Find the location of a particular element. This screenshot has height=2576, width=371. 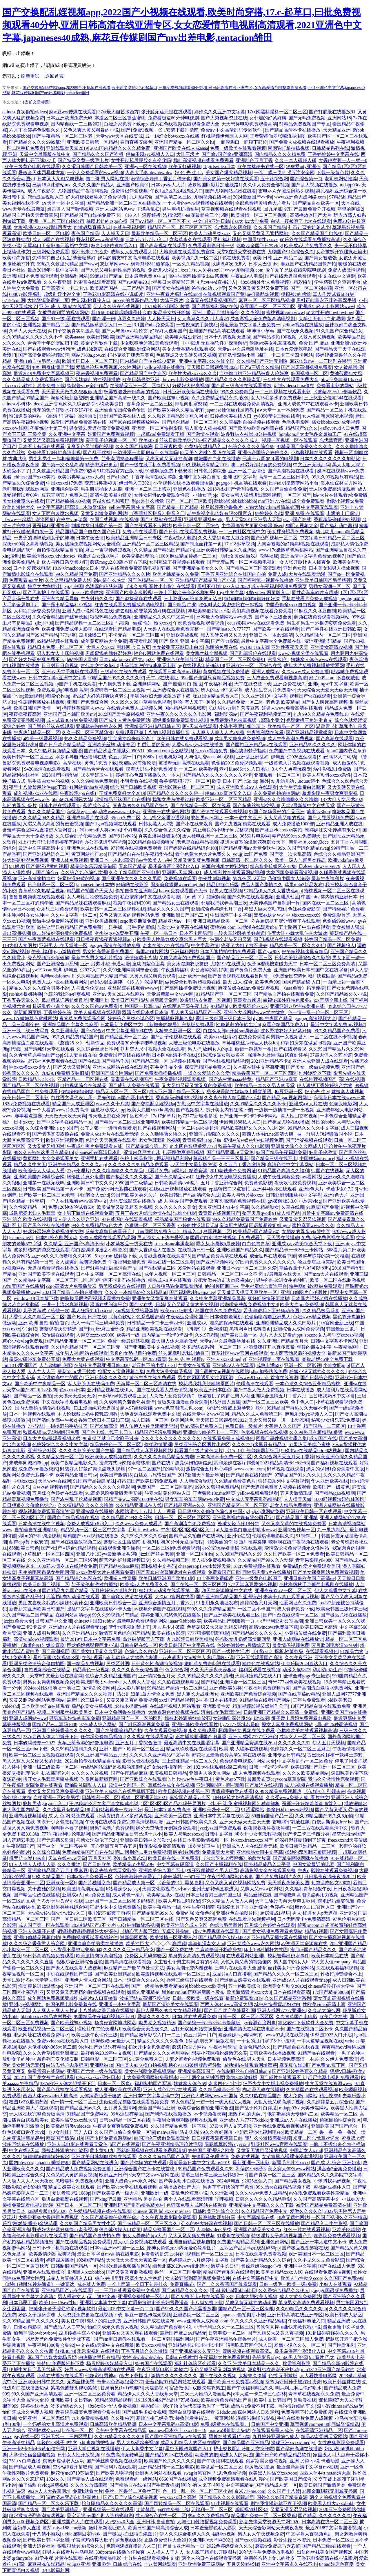

亚洲视免费播放一区伊人 is located at coordinates (143, 2296).